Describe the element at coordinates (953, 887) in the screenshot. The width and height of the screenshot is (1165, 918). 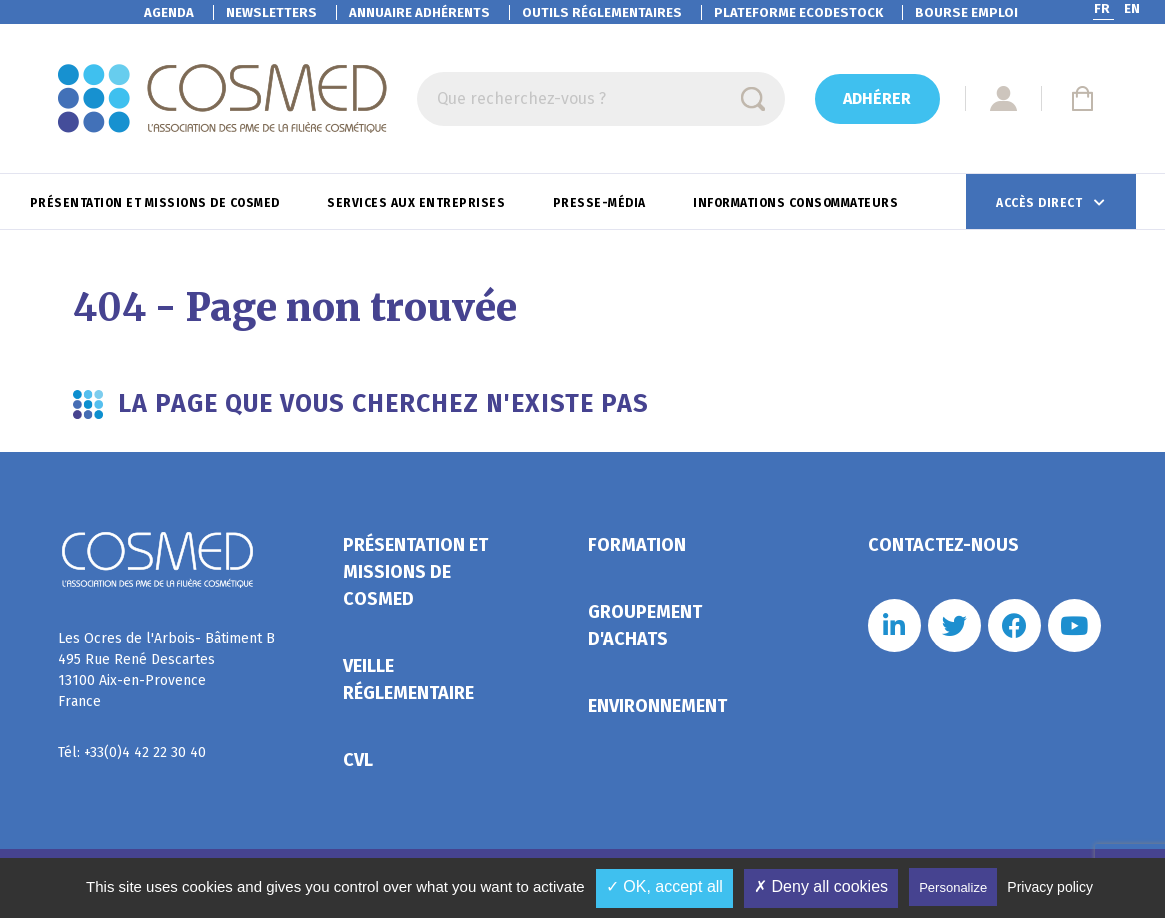
I see `Personalize` at that location.